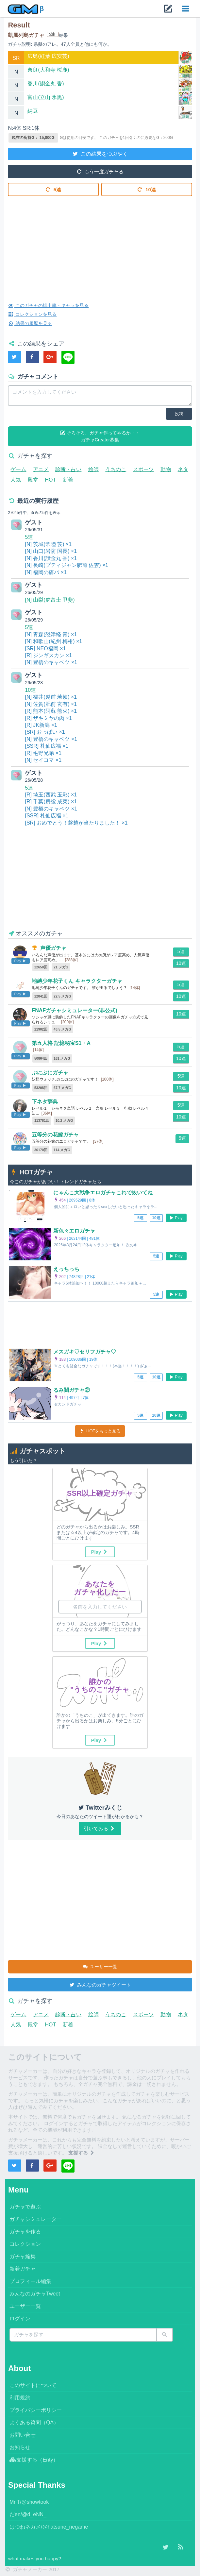 The width and height of the screenshot is (200, 2576). Describe the element at coordinates (48, 56) in the screenshot. I see `広島(紅葉 広安芸)` at that location.